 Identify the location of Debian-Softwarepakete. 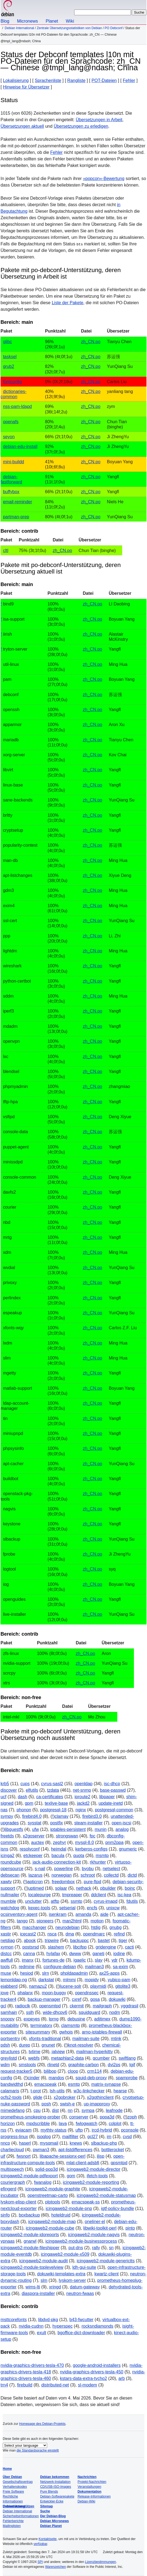
(57, 2496).